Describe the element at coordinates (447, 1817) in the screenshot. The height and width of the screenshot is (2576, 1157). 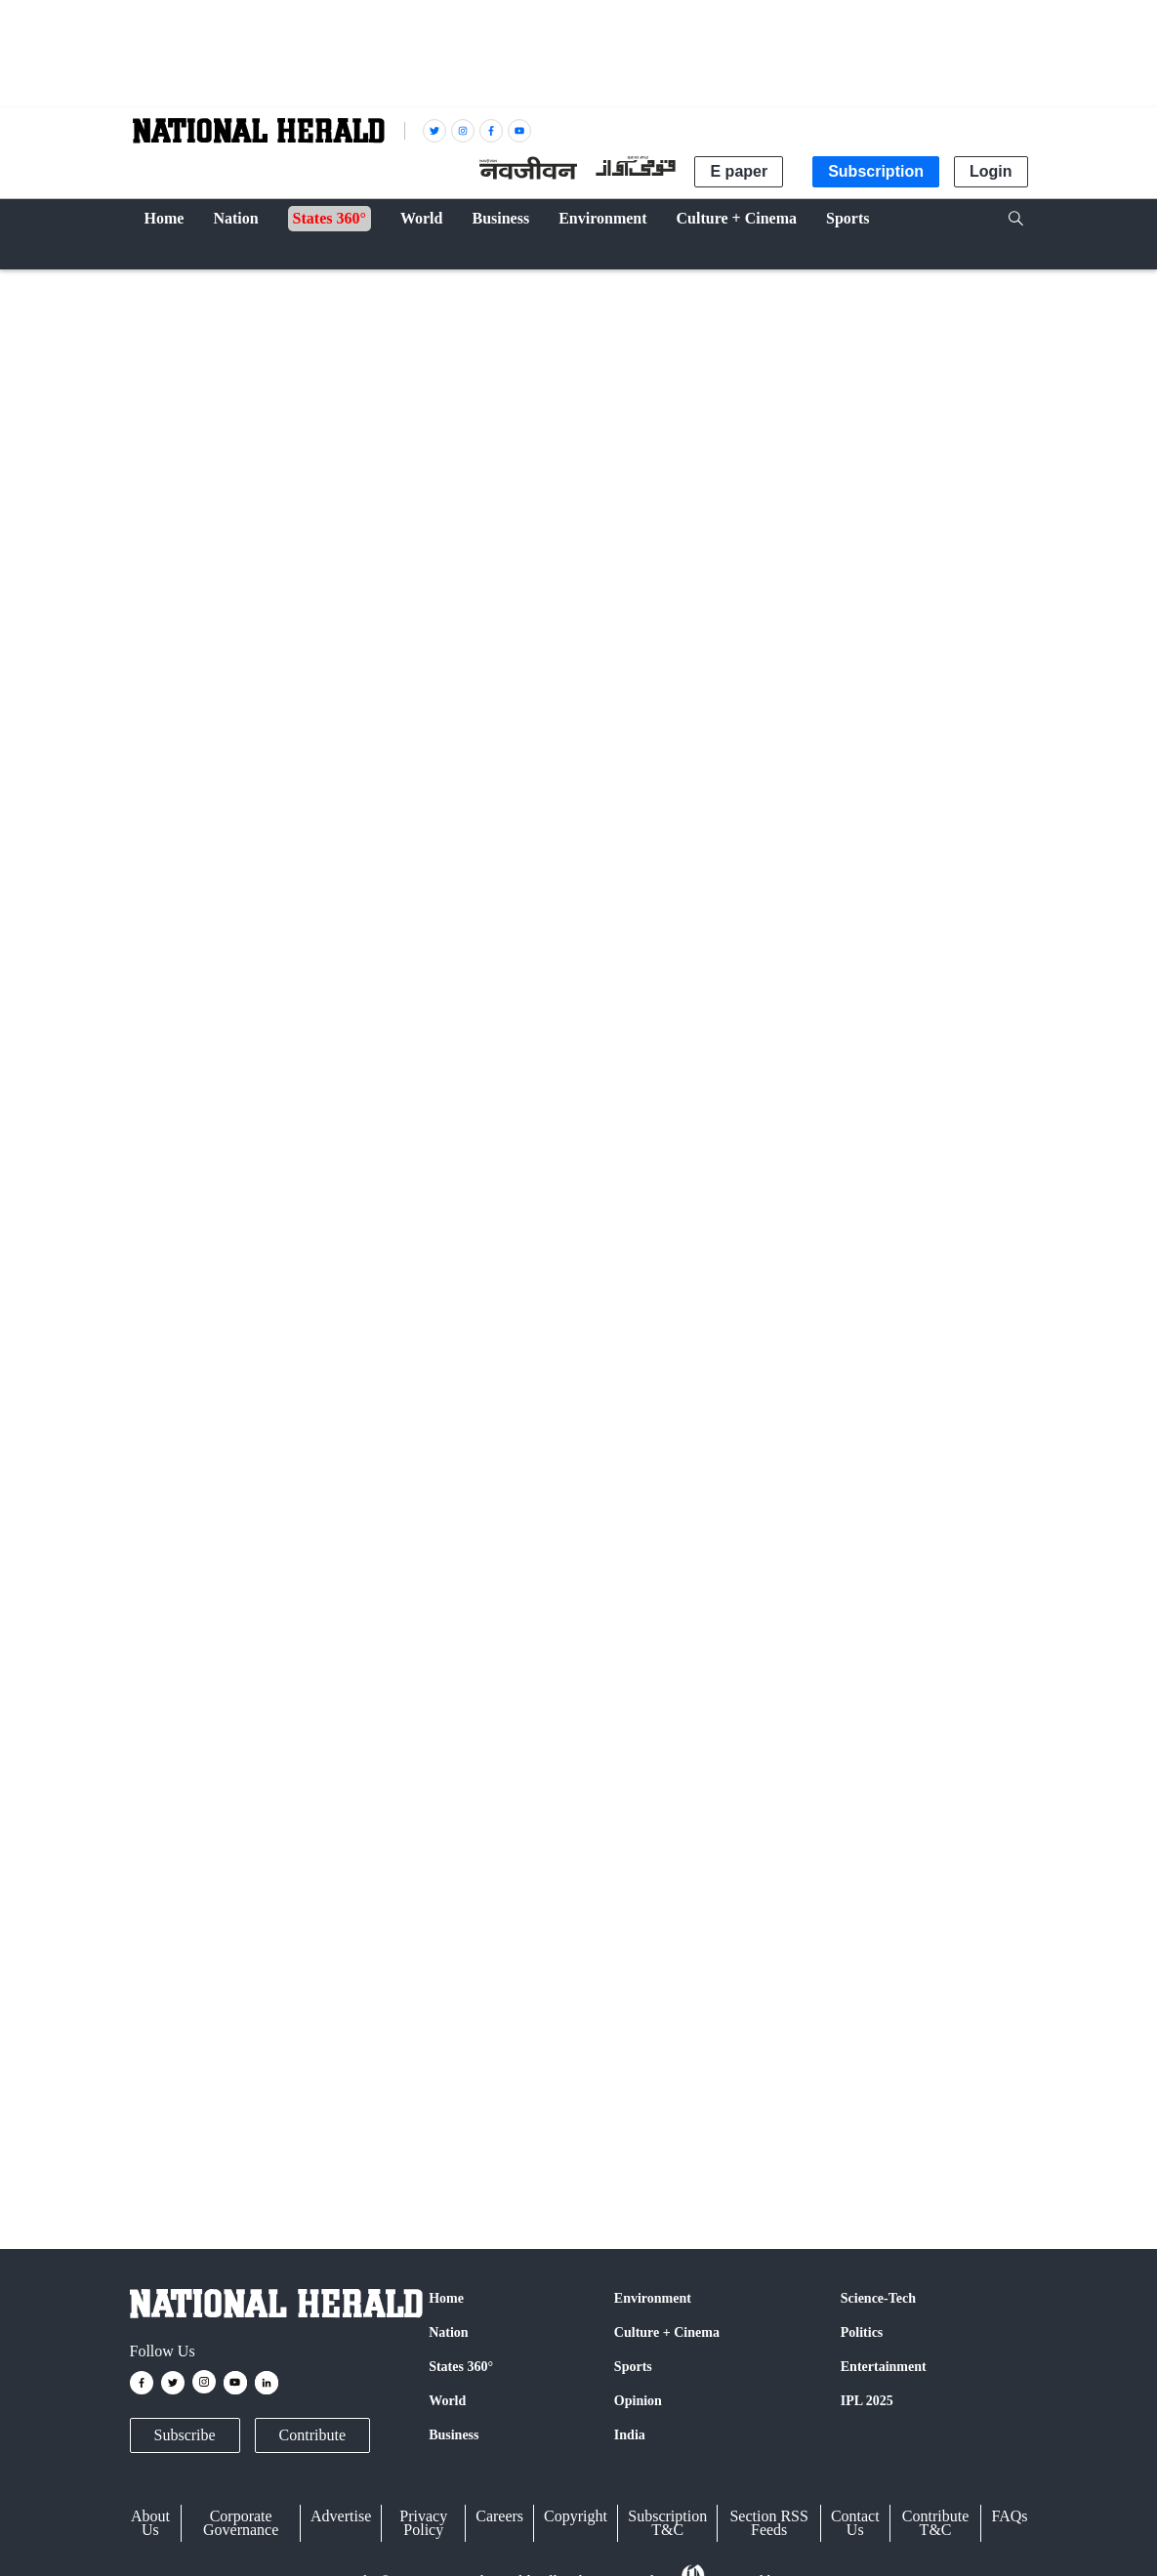
I see `Google News` at that location.